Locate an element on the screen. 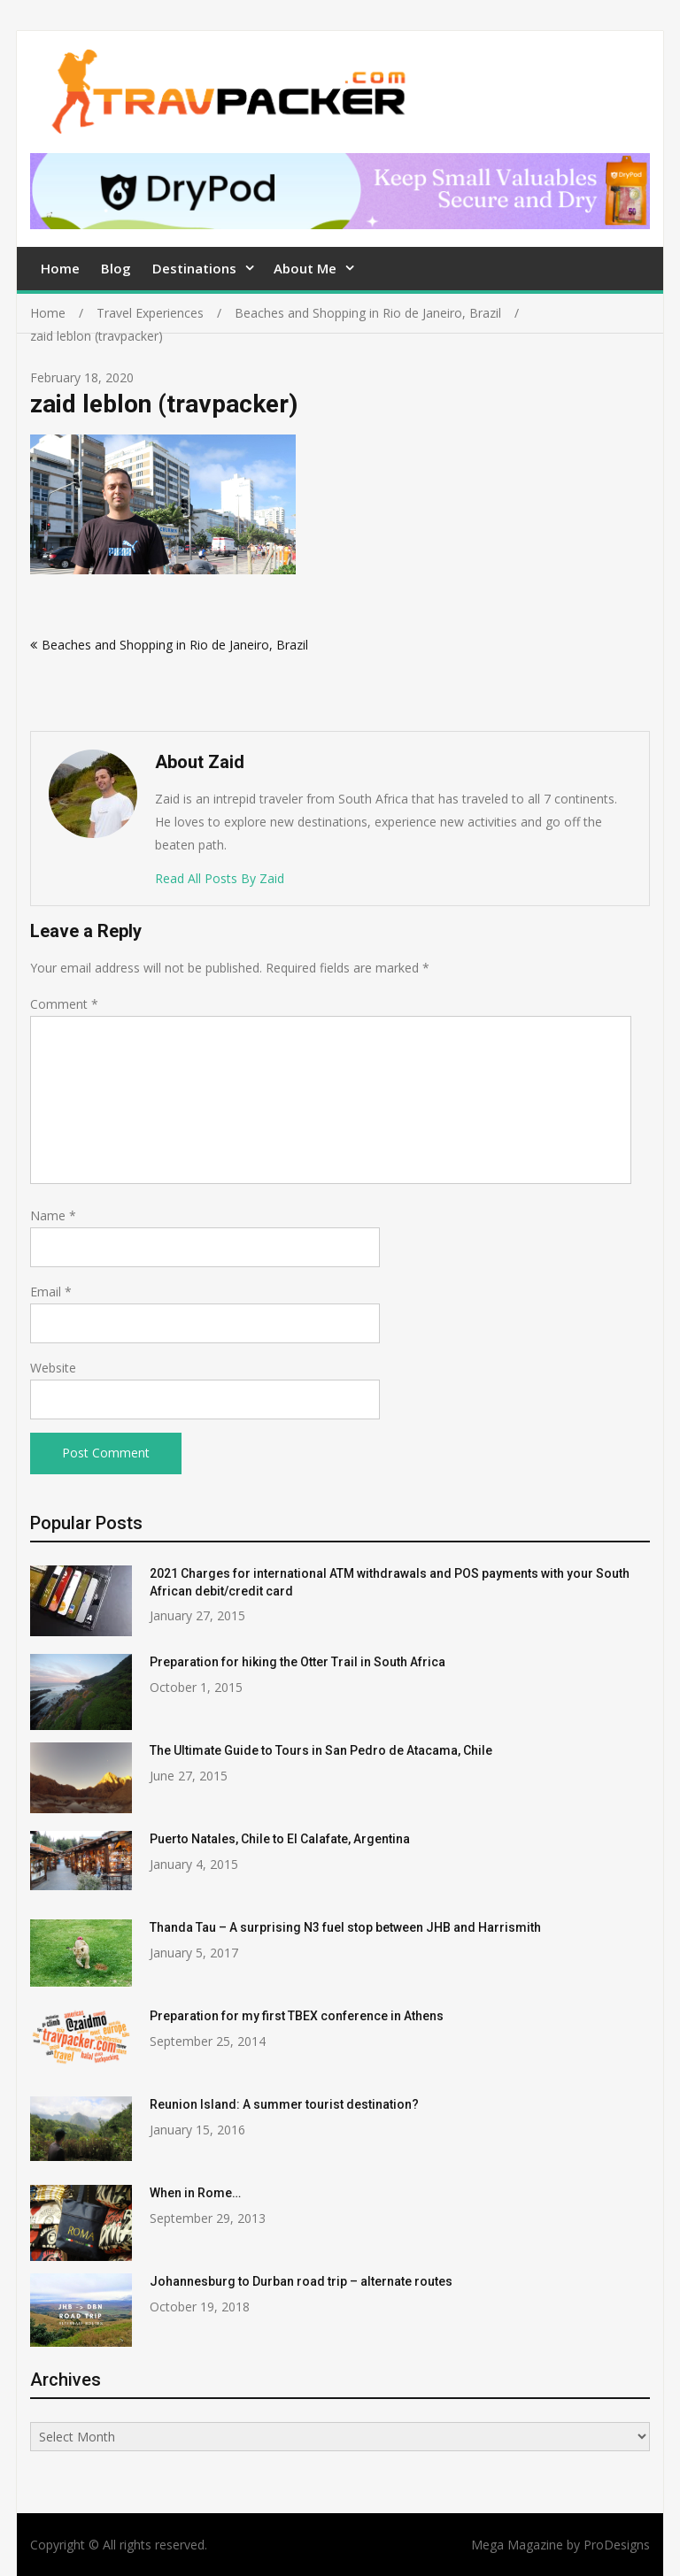 This screenshot has height=2576, width=680. Beaches and Shopping in Rio de Janeiro, Brazil is located at coordinates (175, 644).